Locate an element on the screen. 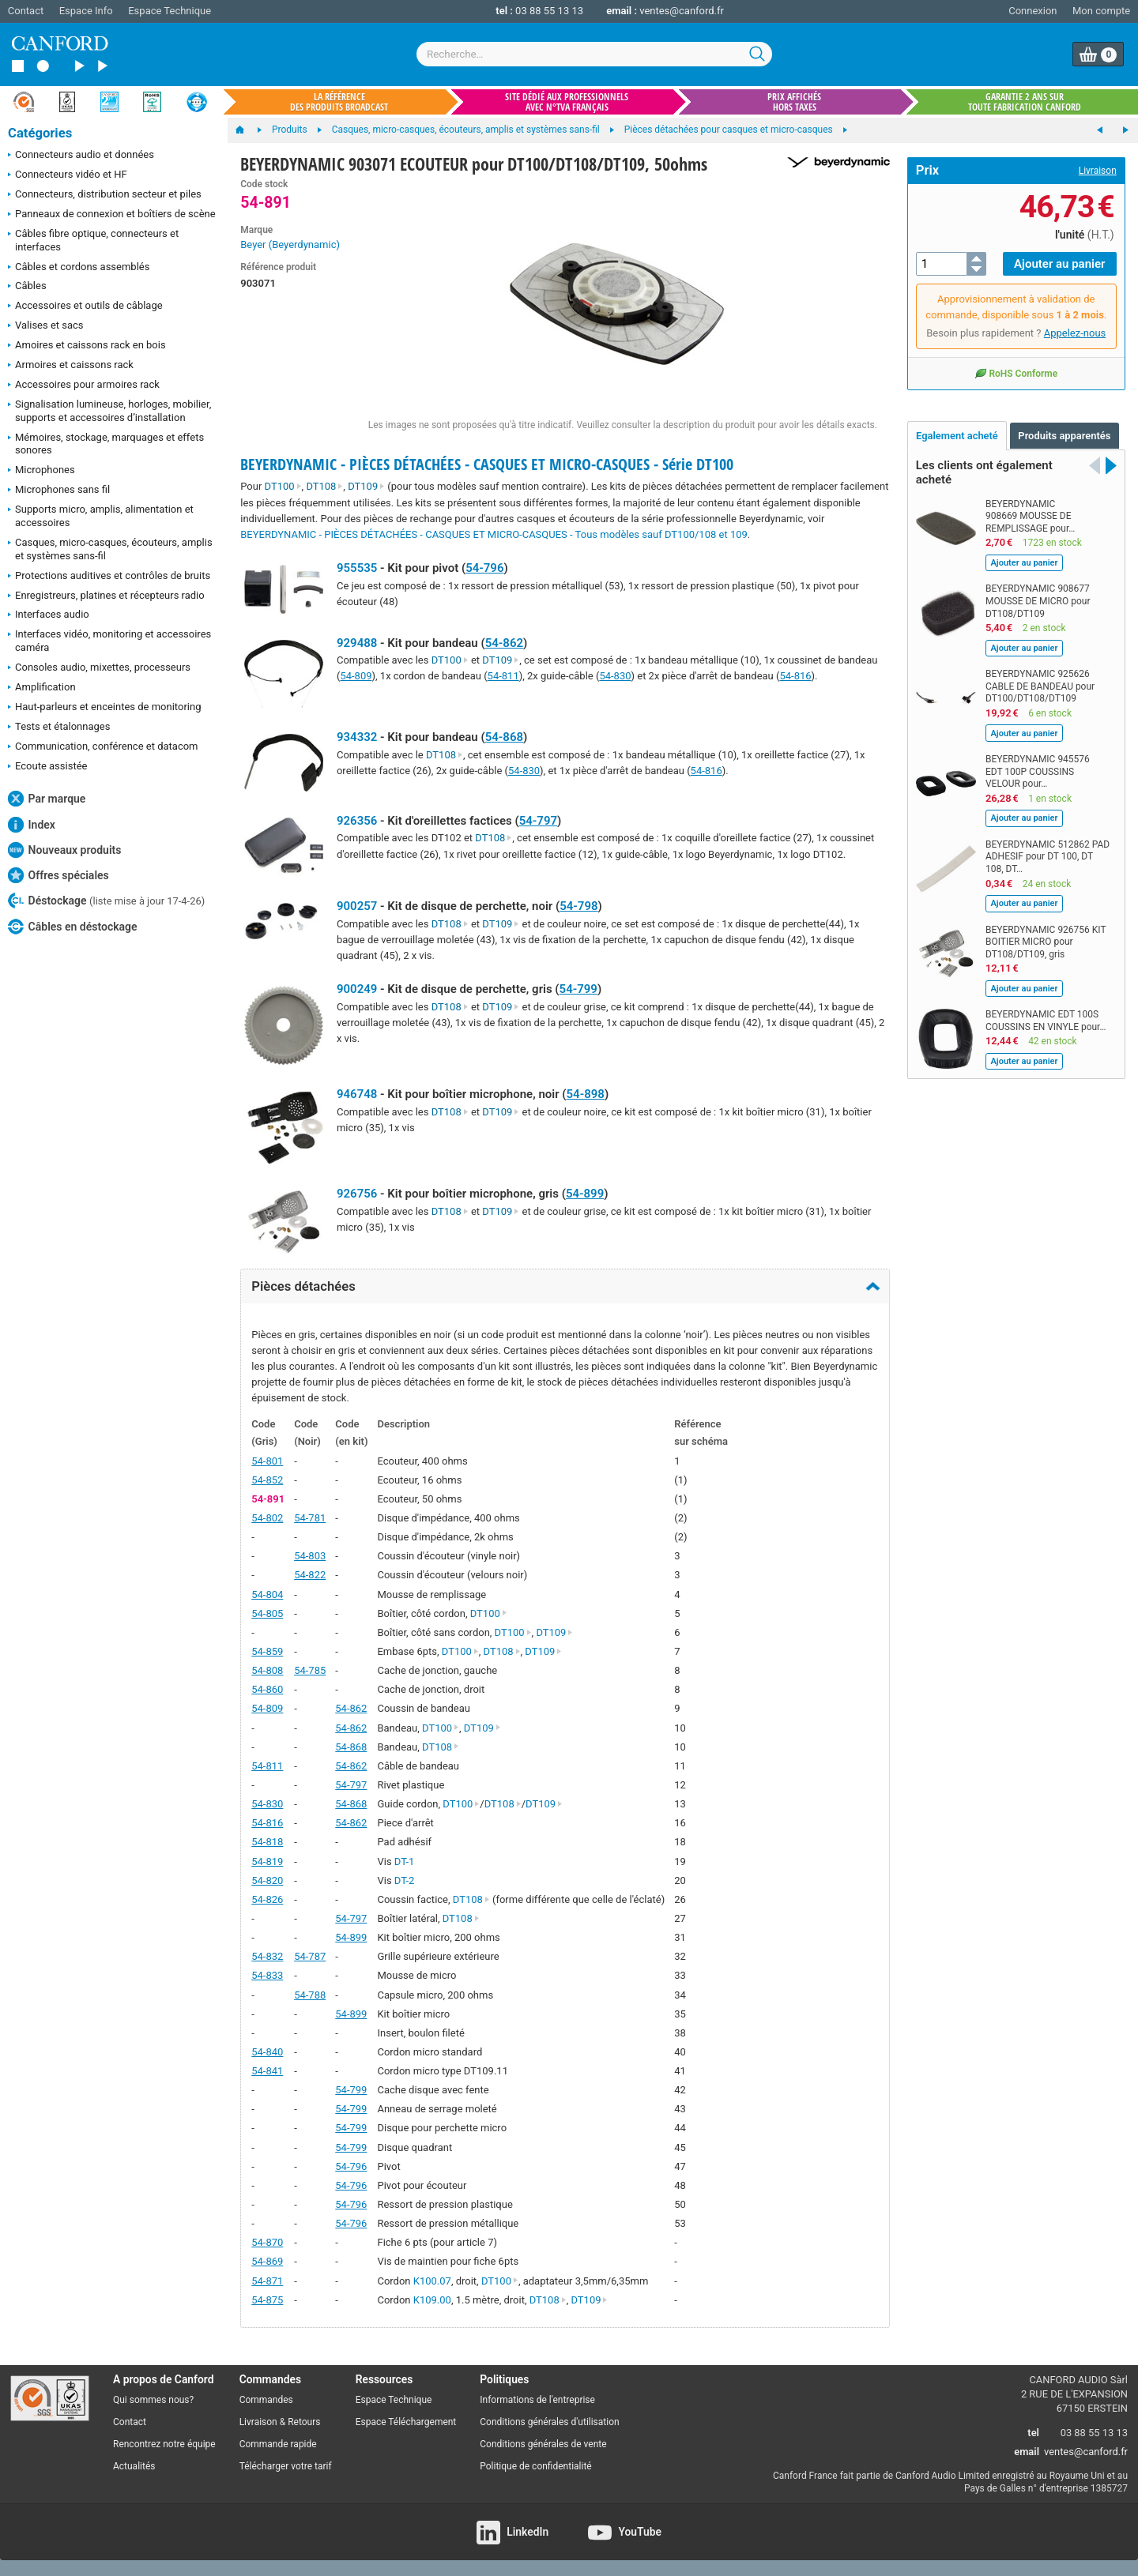  K100.07 is located at coordinates (432, 2281).